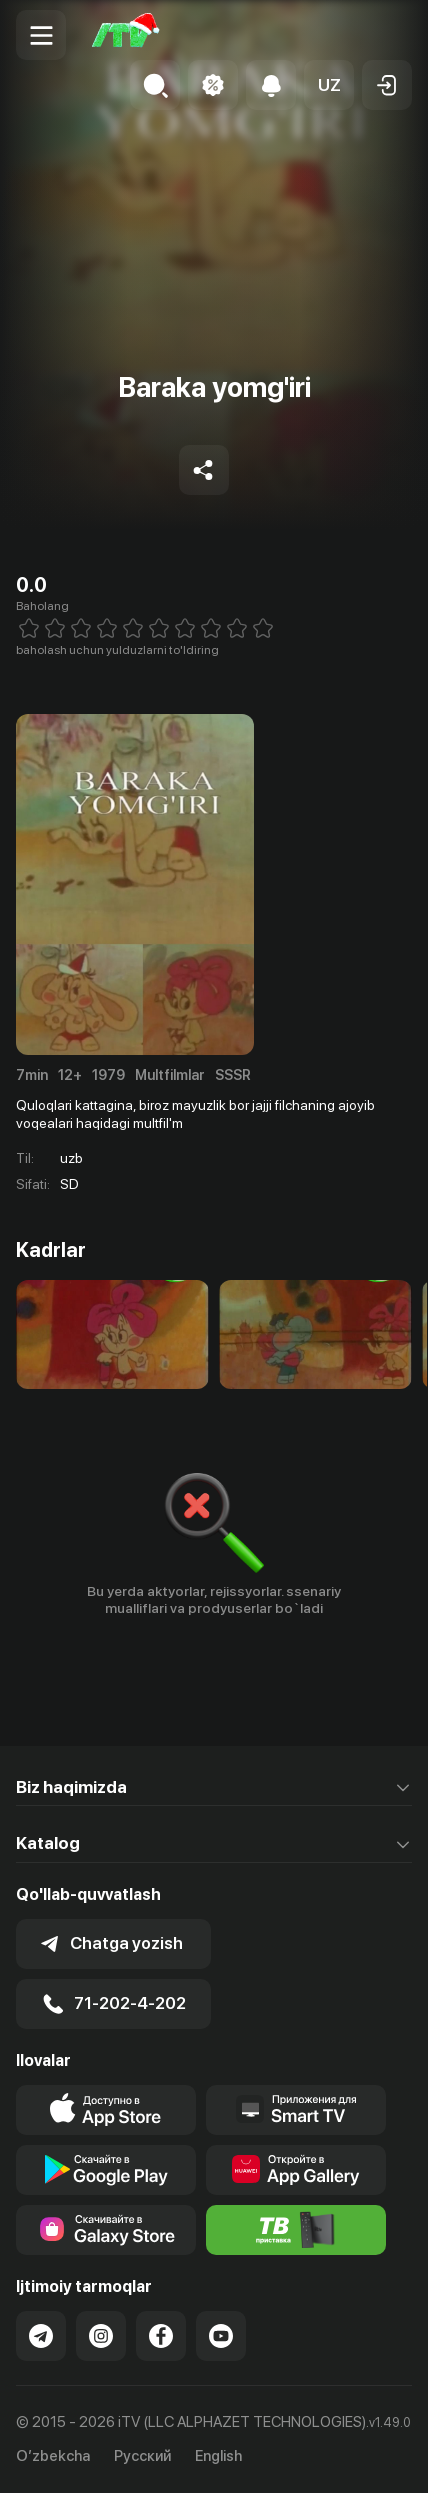  I want to click on Русский, so click(142, 2456).